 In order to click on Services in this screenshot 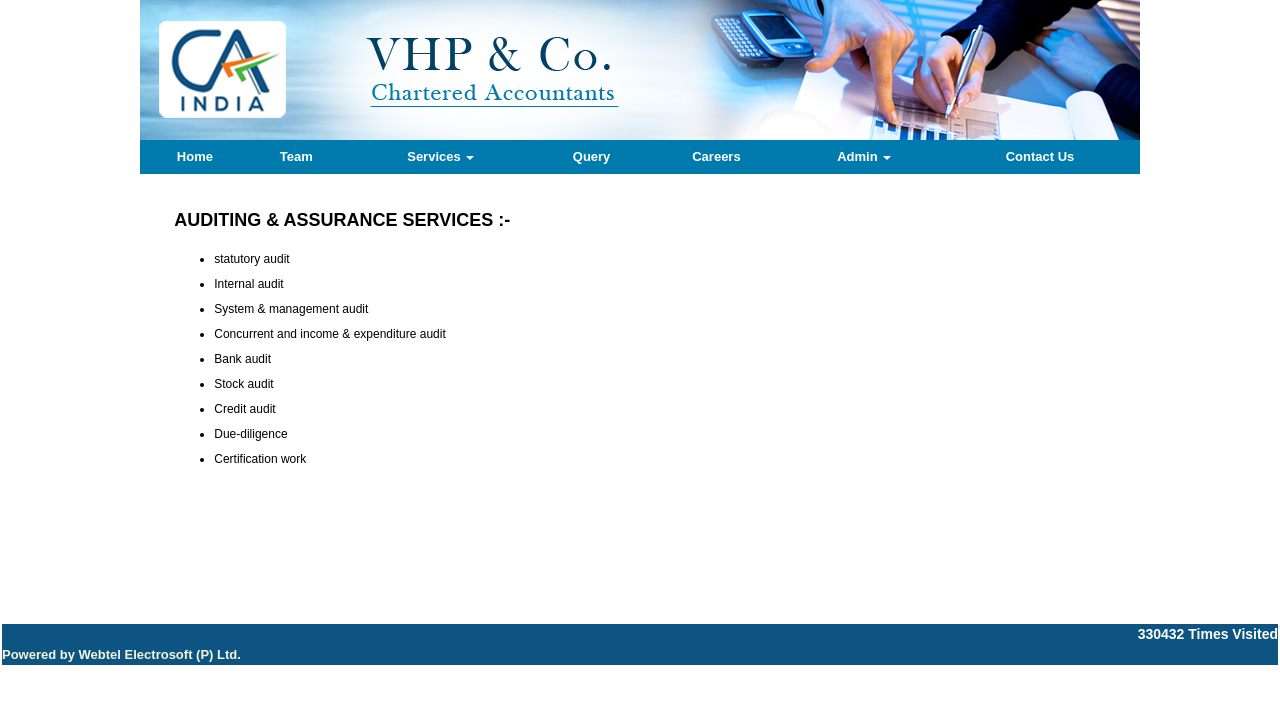, I will do `click(440, 156)`.